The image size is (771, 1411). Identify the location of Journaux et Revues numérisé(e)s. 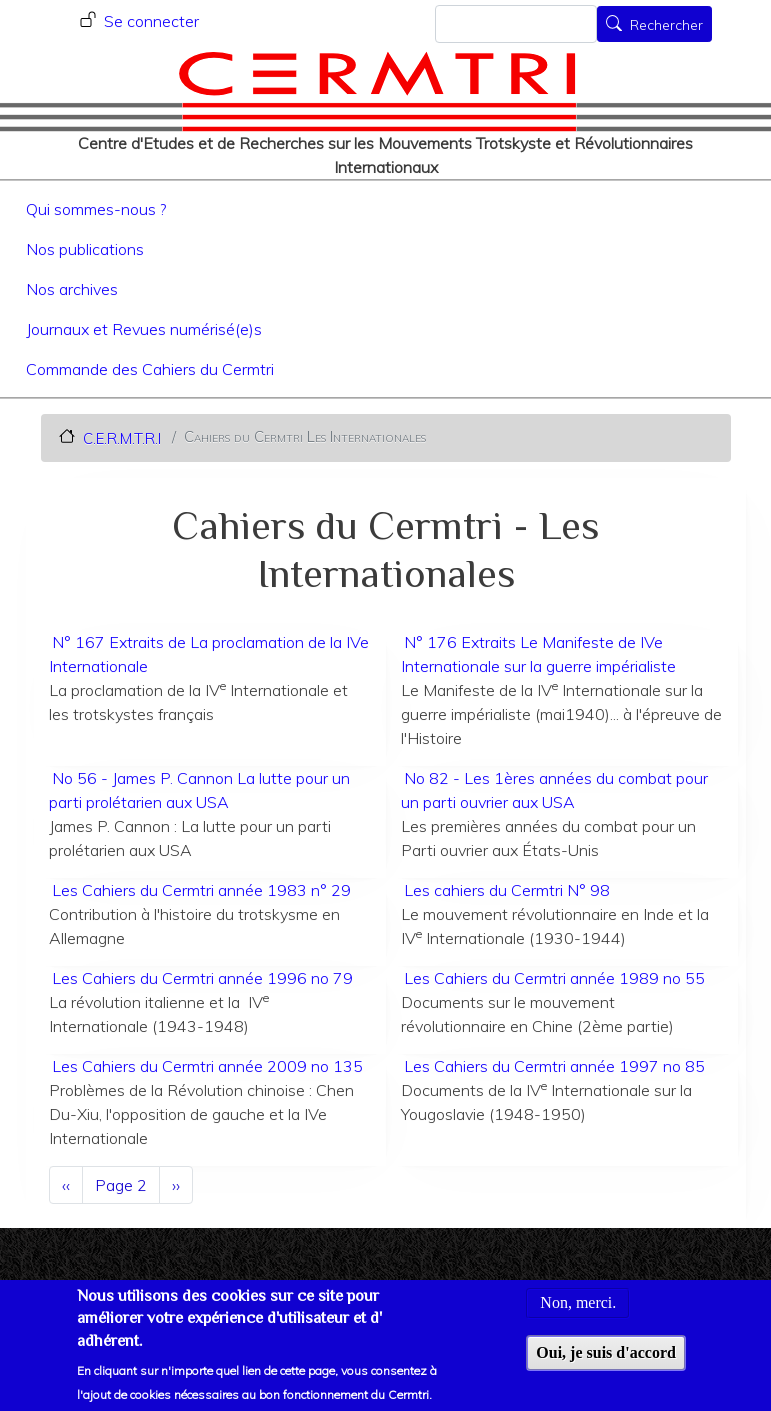
(144, 329).